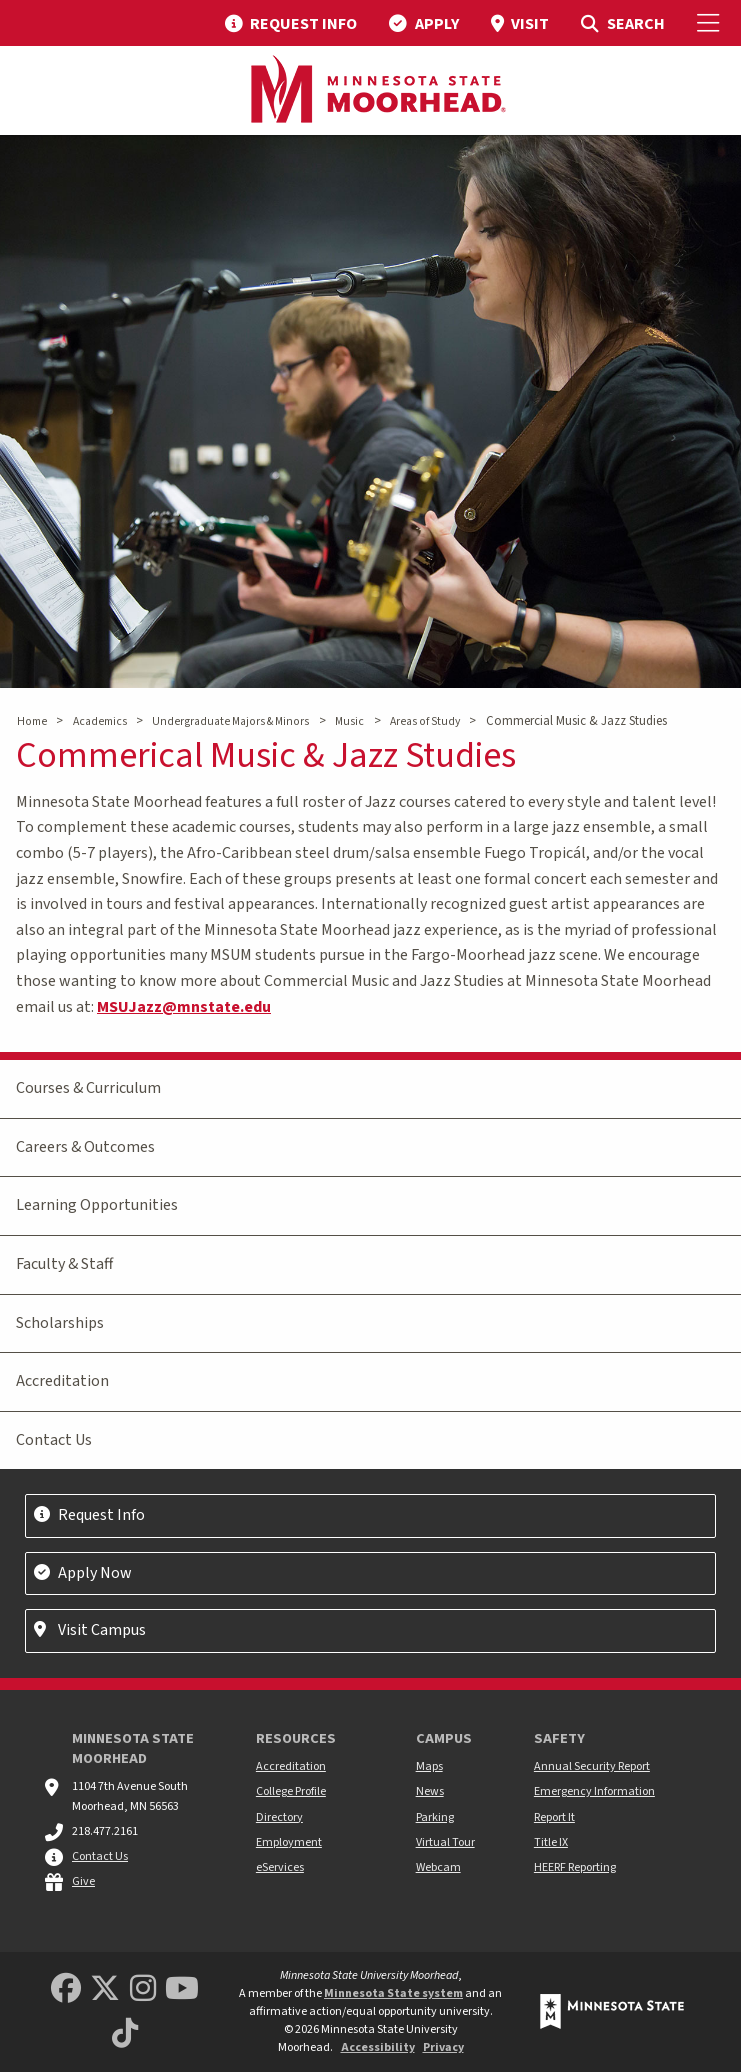  I want to click on Report It, so click(554, 1817).